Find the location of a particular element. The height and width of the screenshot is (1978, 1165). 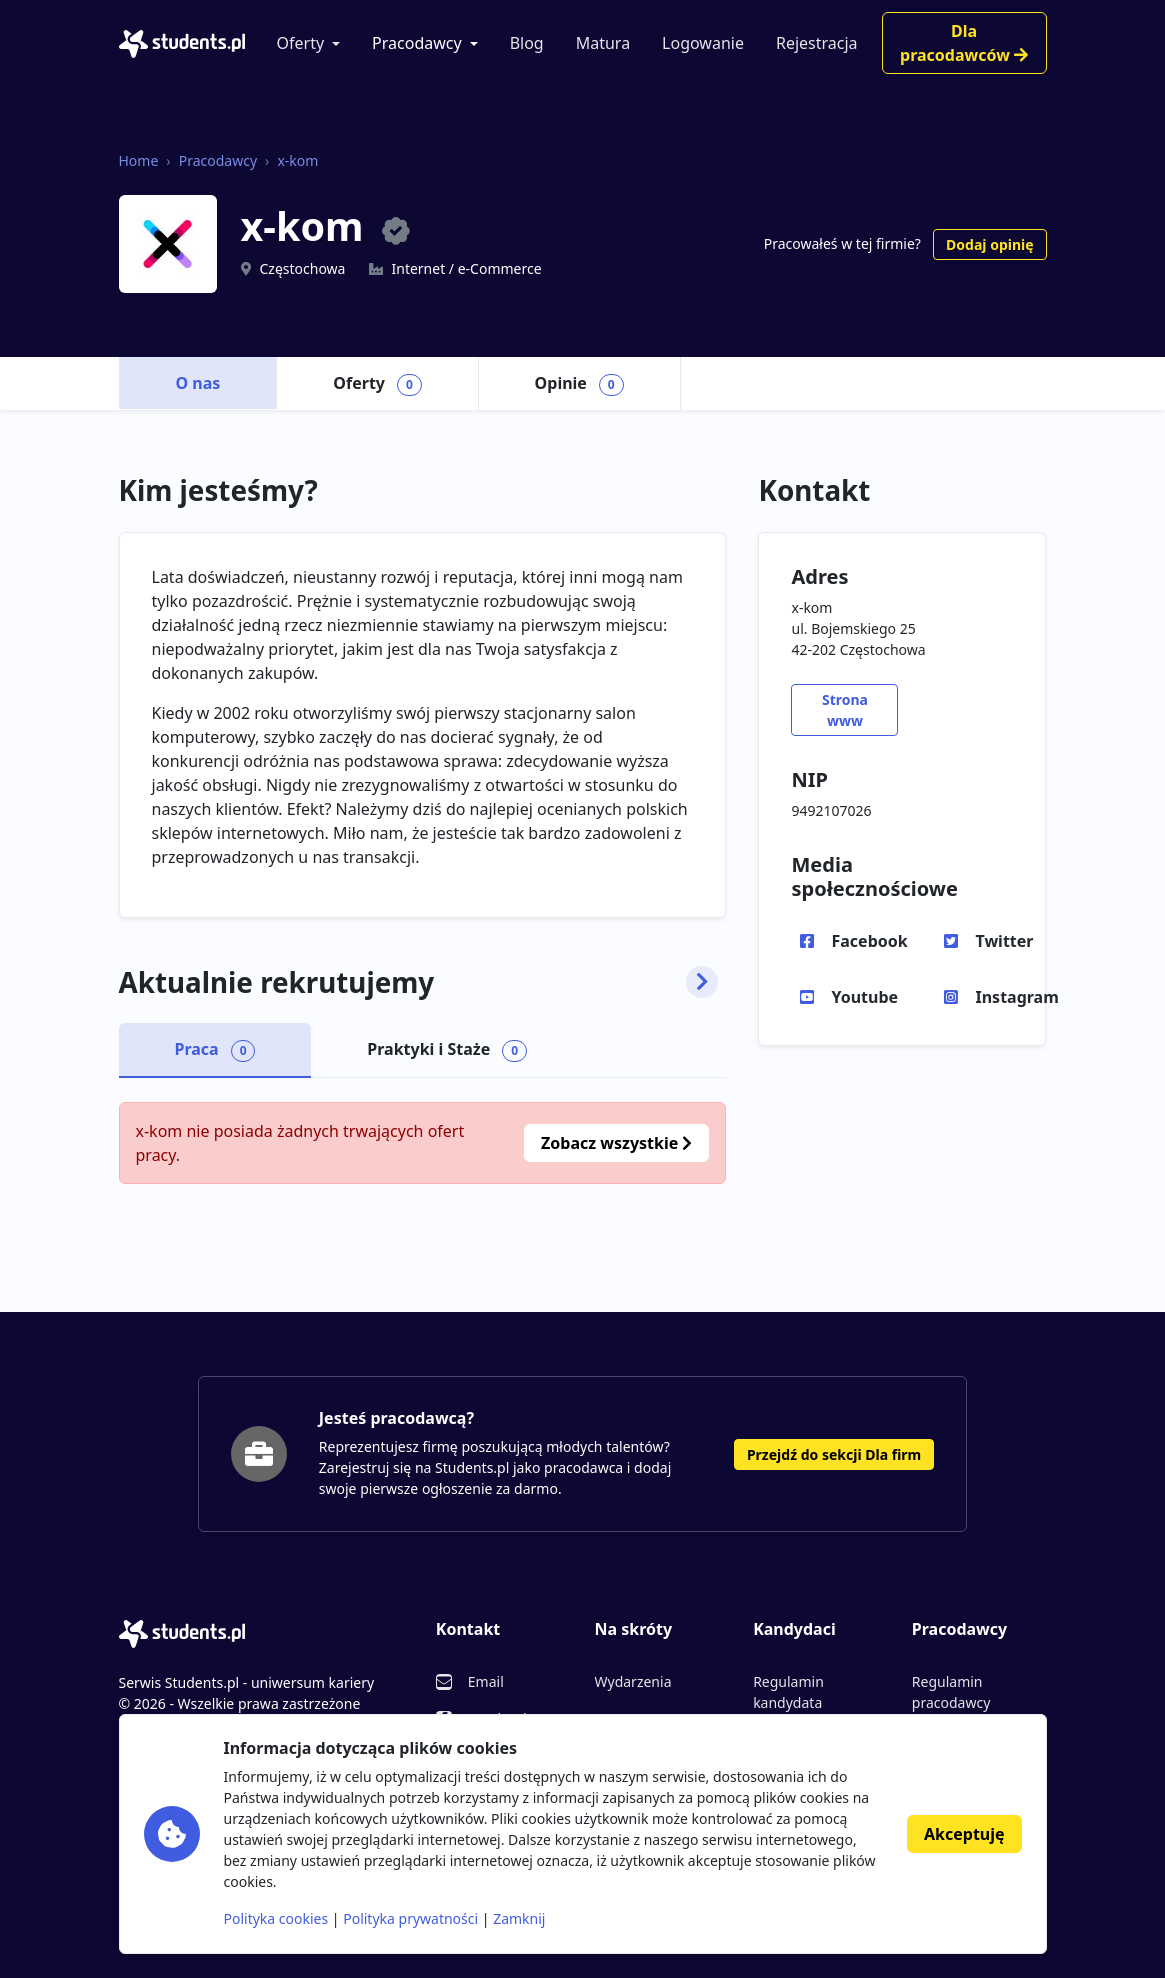

Praktyki i Staże [tab] is located at coordinates (447, 1050).